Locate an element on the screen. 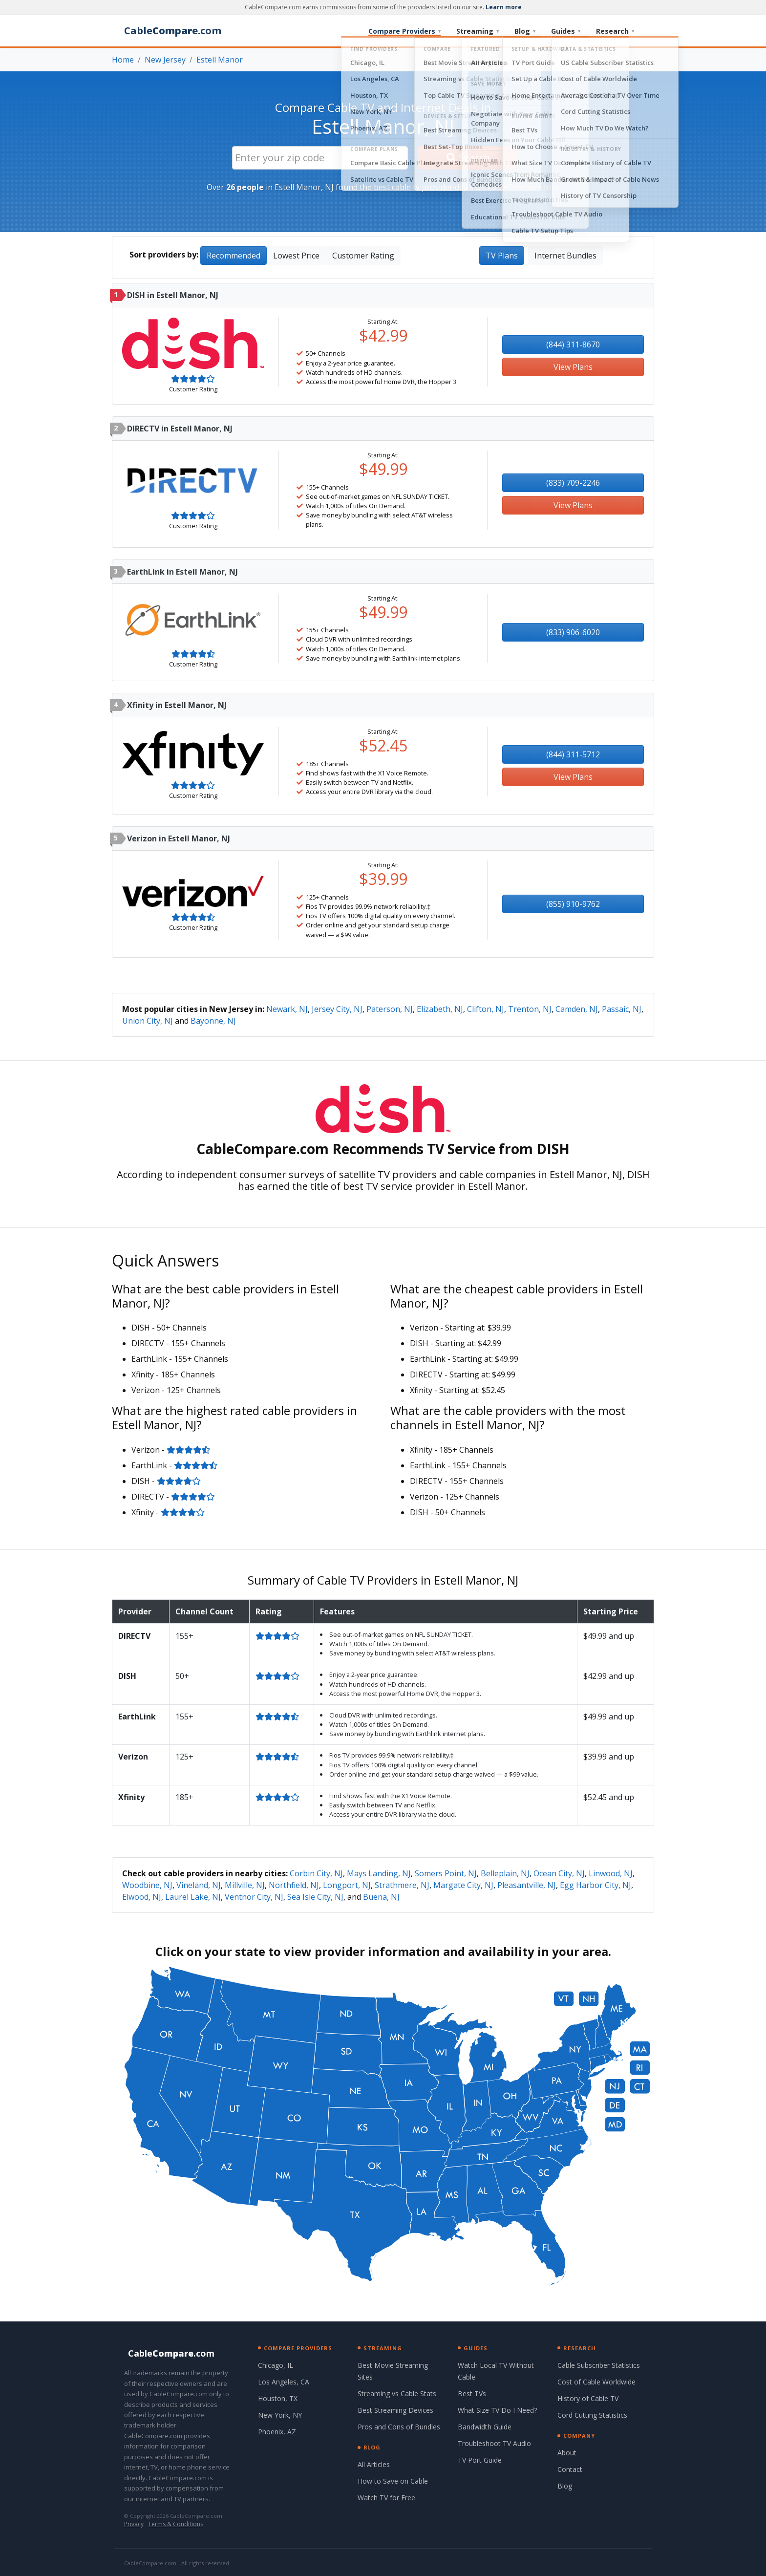 This screenshot has height=2576, width=766. How to Save on Cable is located at coordinates (393, 2481).